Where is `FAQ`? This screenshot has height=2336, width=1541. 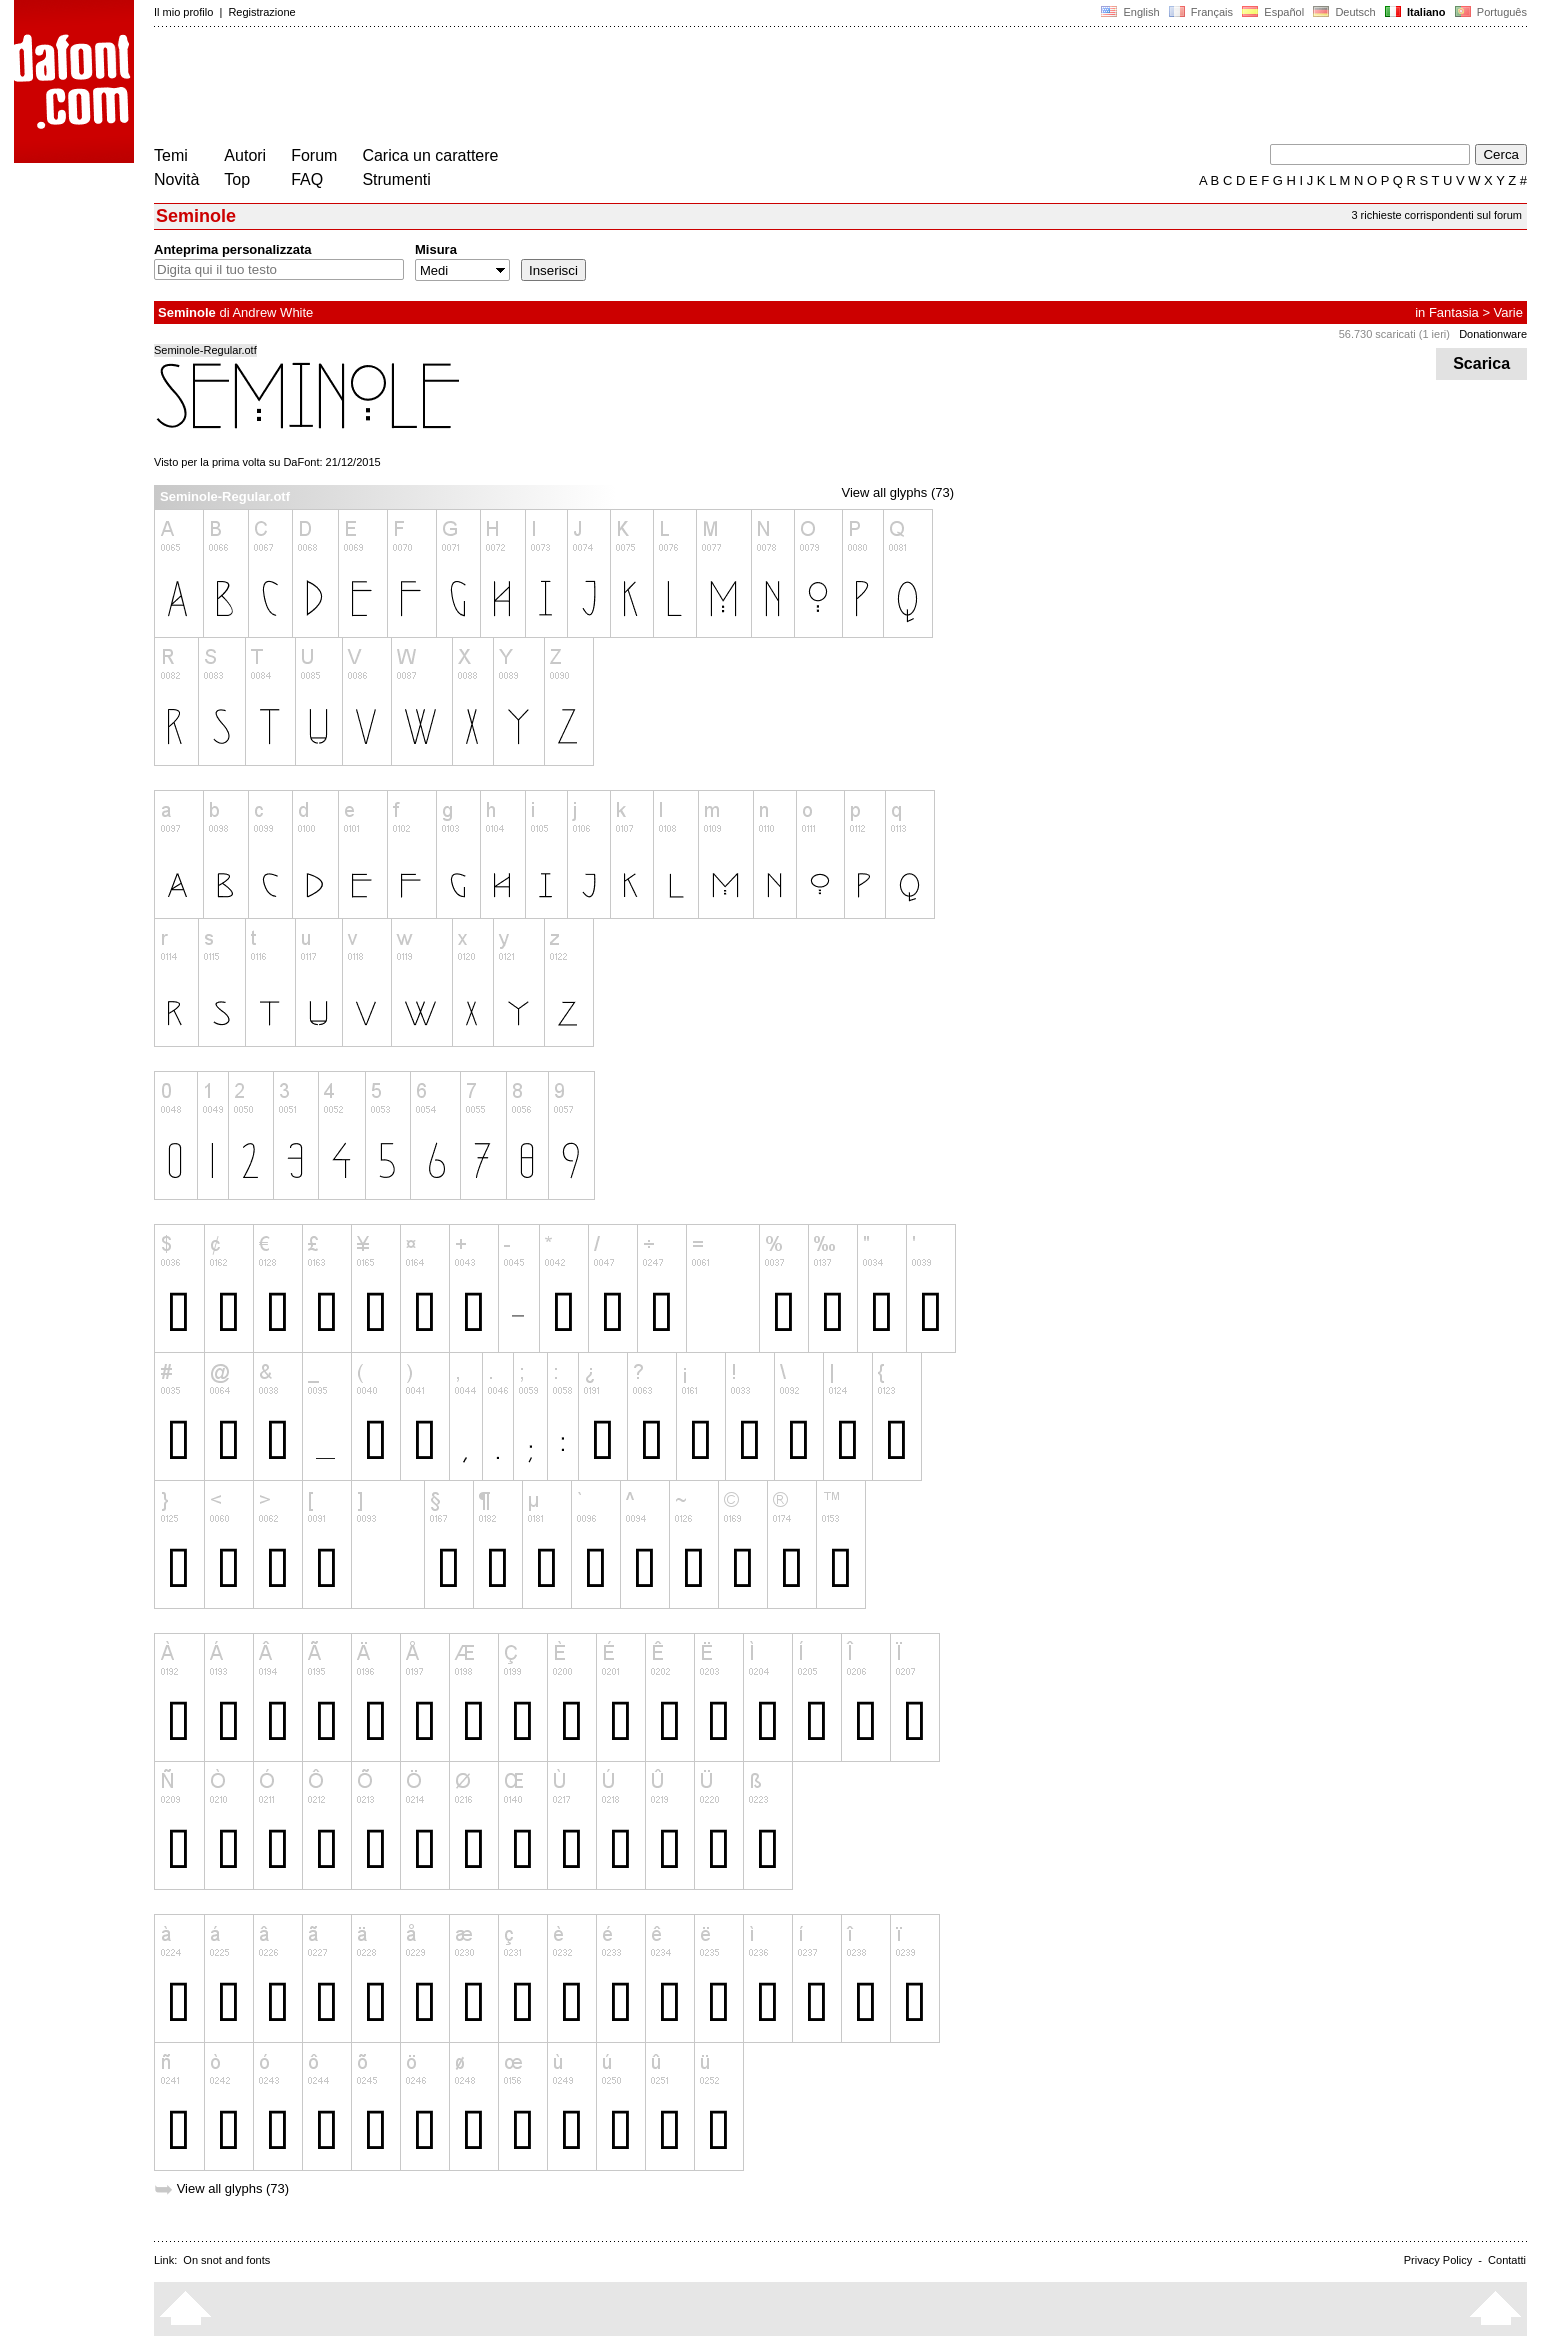 FAQ is located at coordinates (307, 179).